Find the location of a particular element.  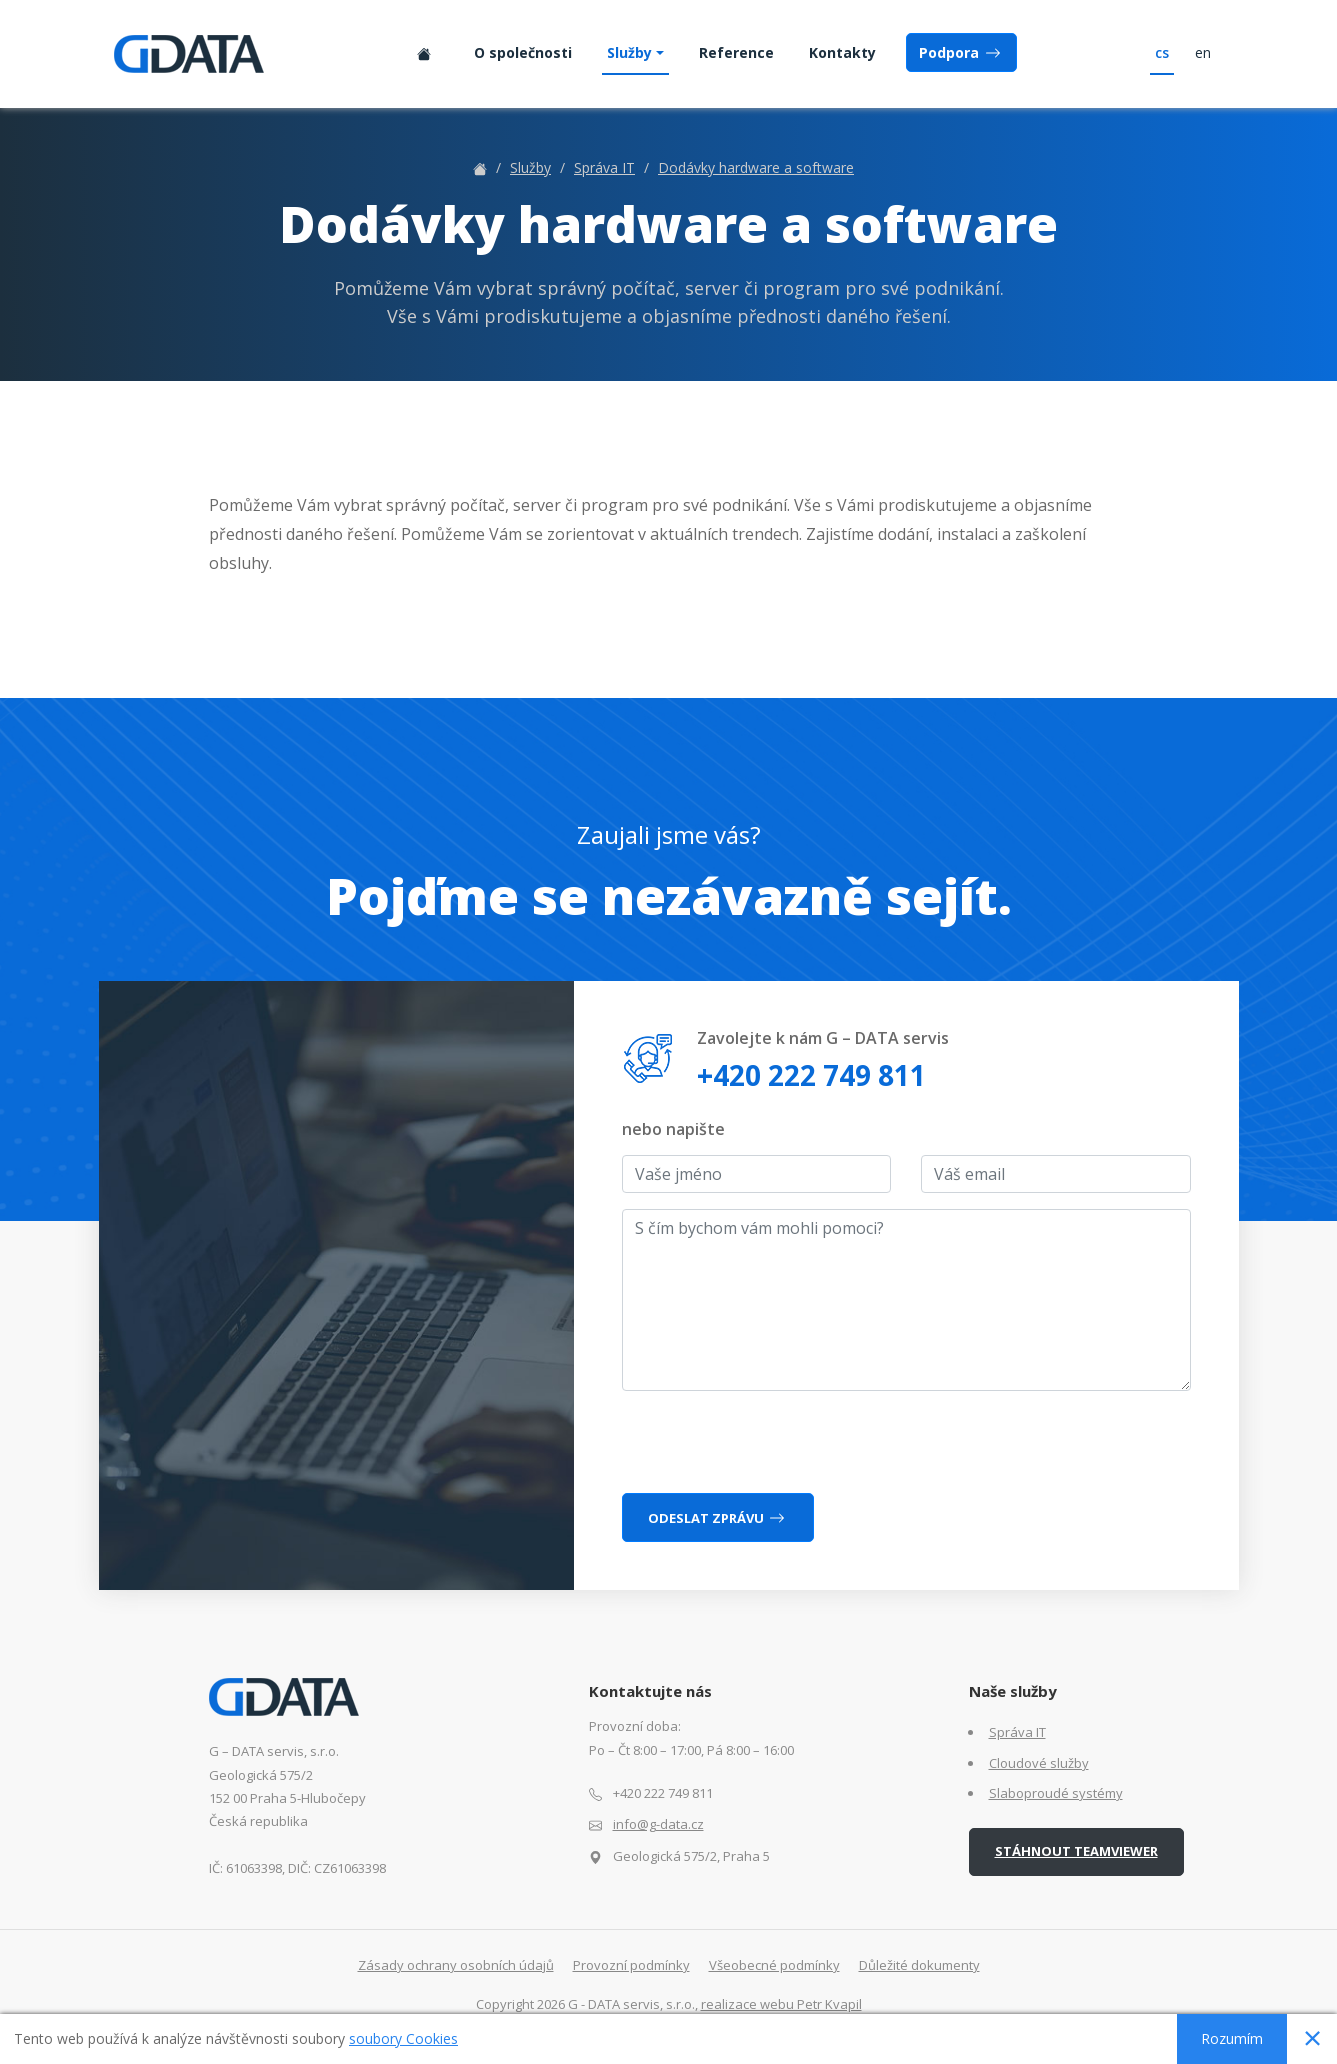

Podpora is located at coordinates (961, 52).